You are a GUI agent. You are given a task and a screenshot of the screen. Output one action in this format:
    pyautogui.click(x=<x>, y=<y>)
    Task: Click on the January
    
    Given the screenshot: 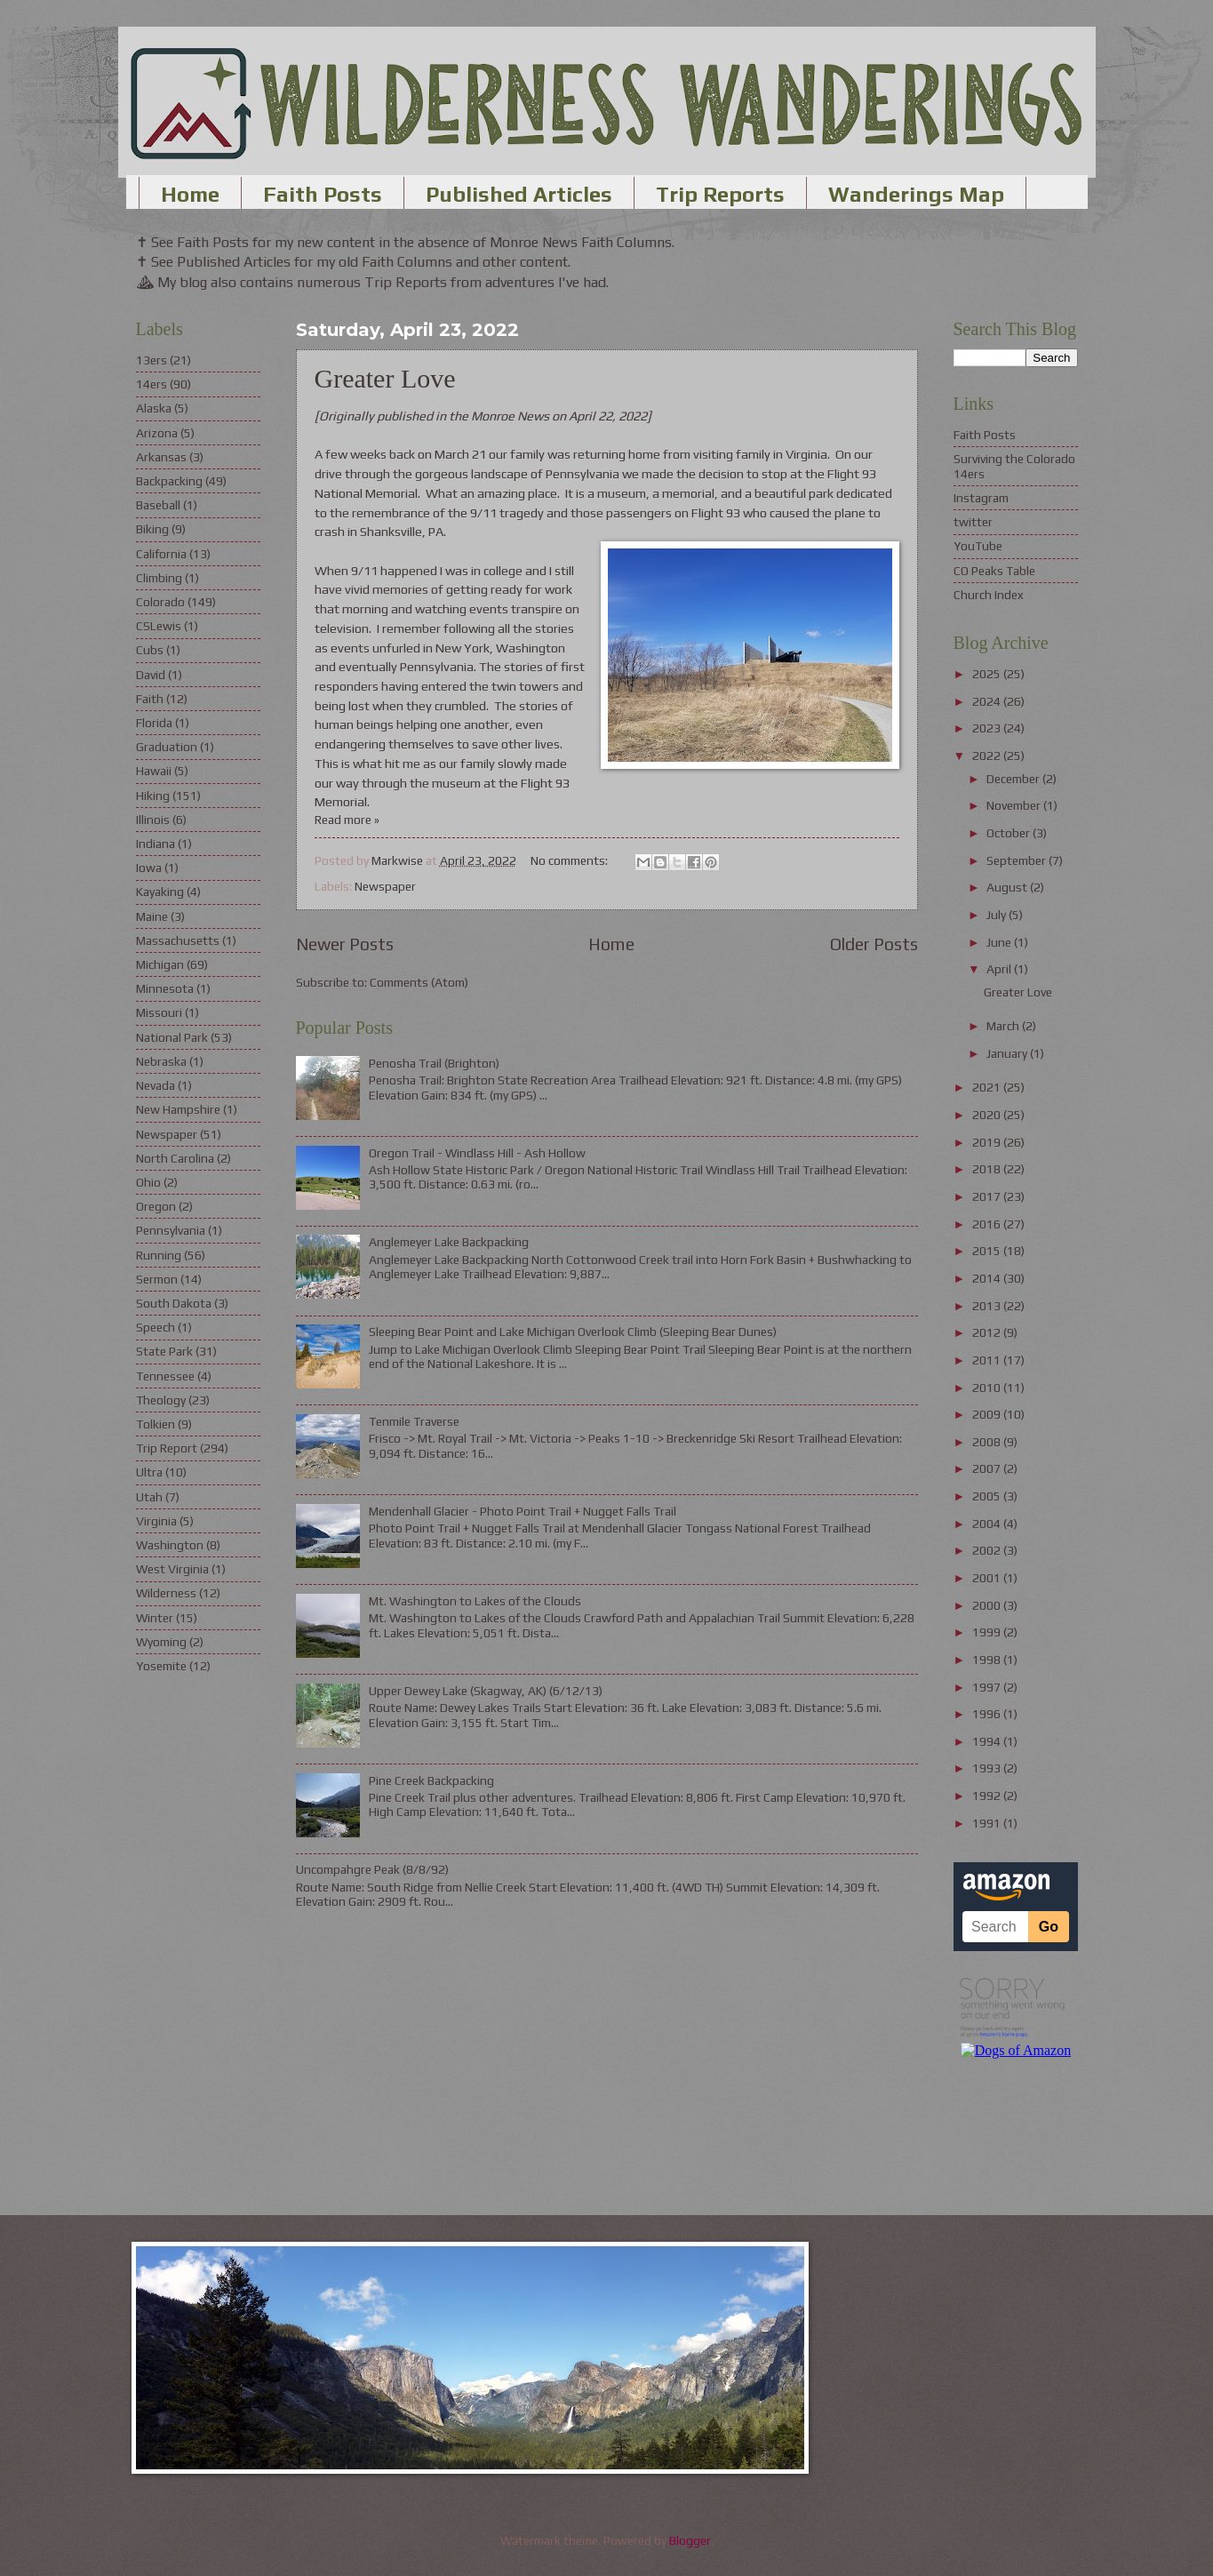 What is the action you would take?
    pyautogui.click(x=1008, y=1053)
    